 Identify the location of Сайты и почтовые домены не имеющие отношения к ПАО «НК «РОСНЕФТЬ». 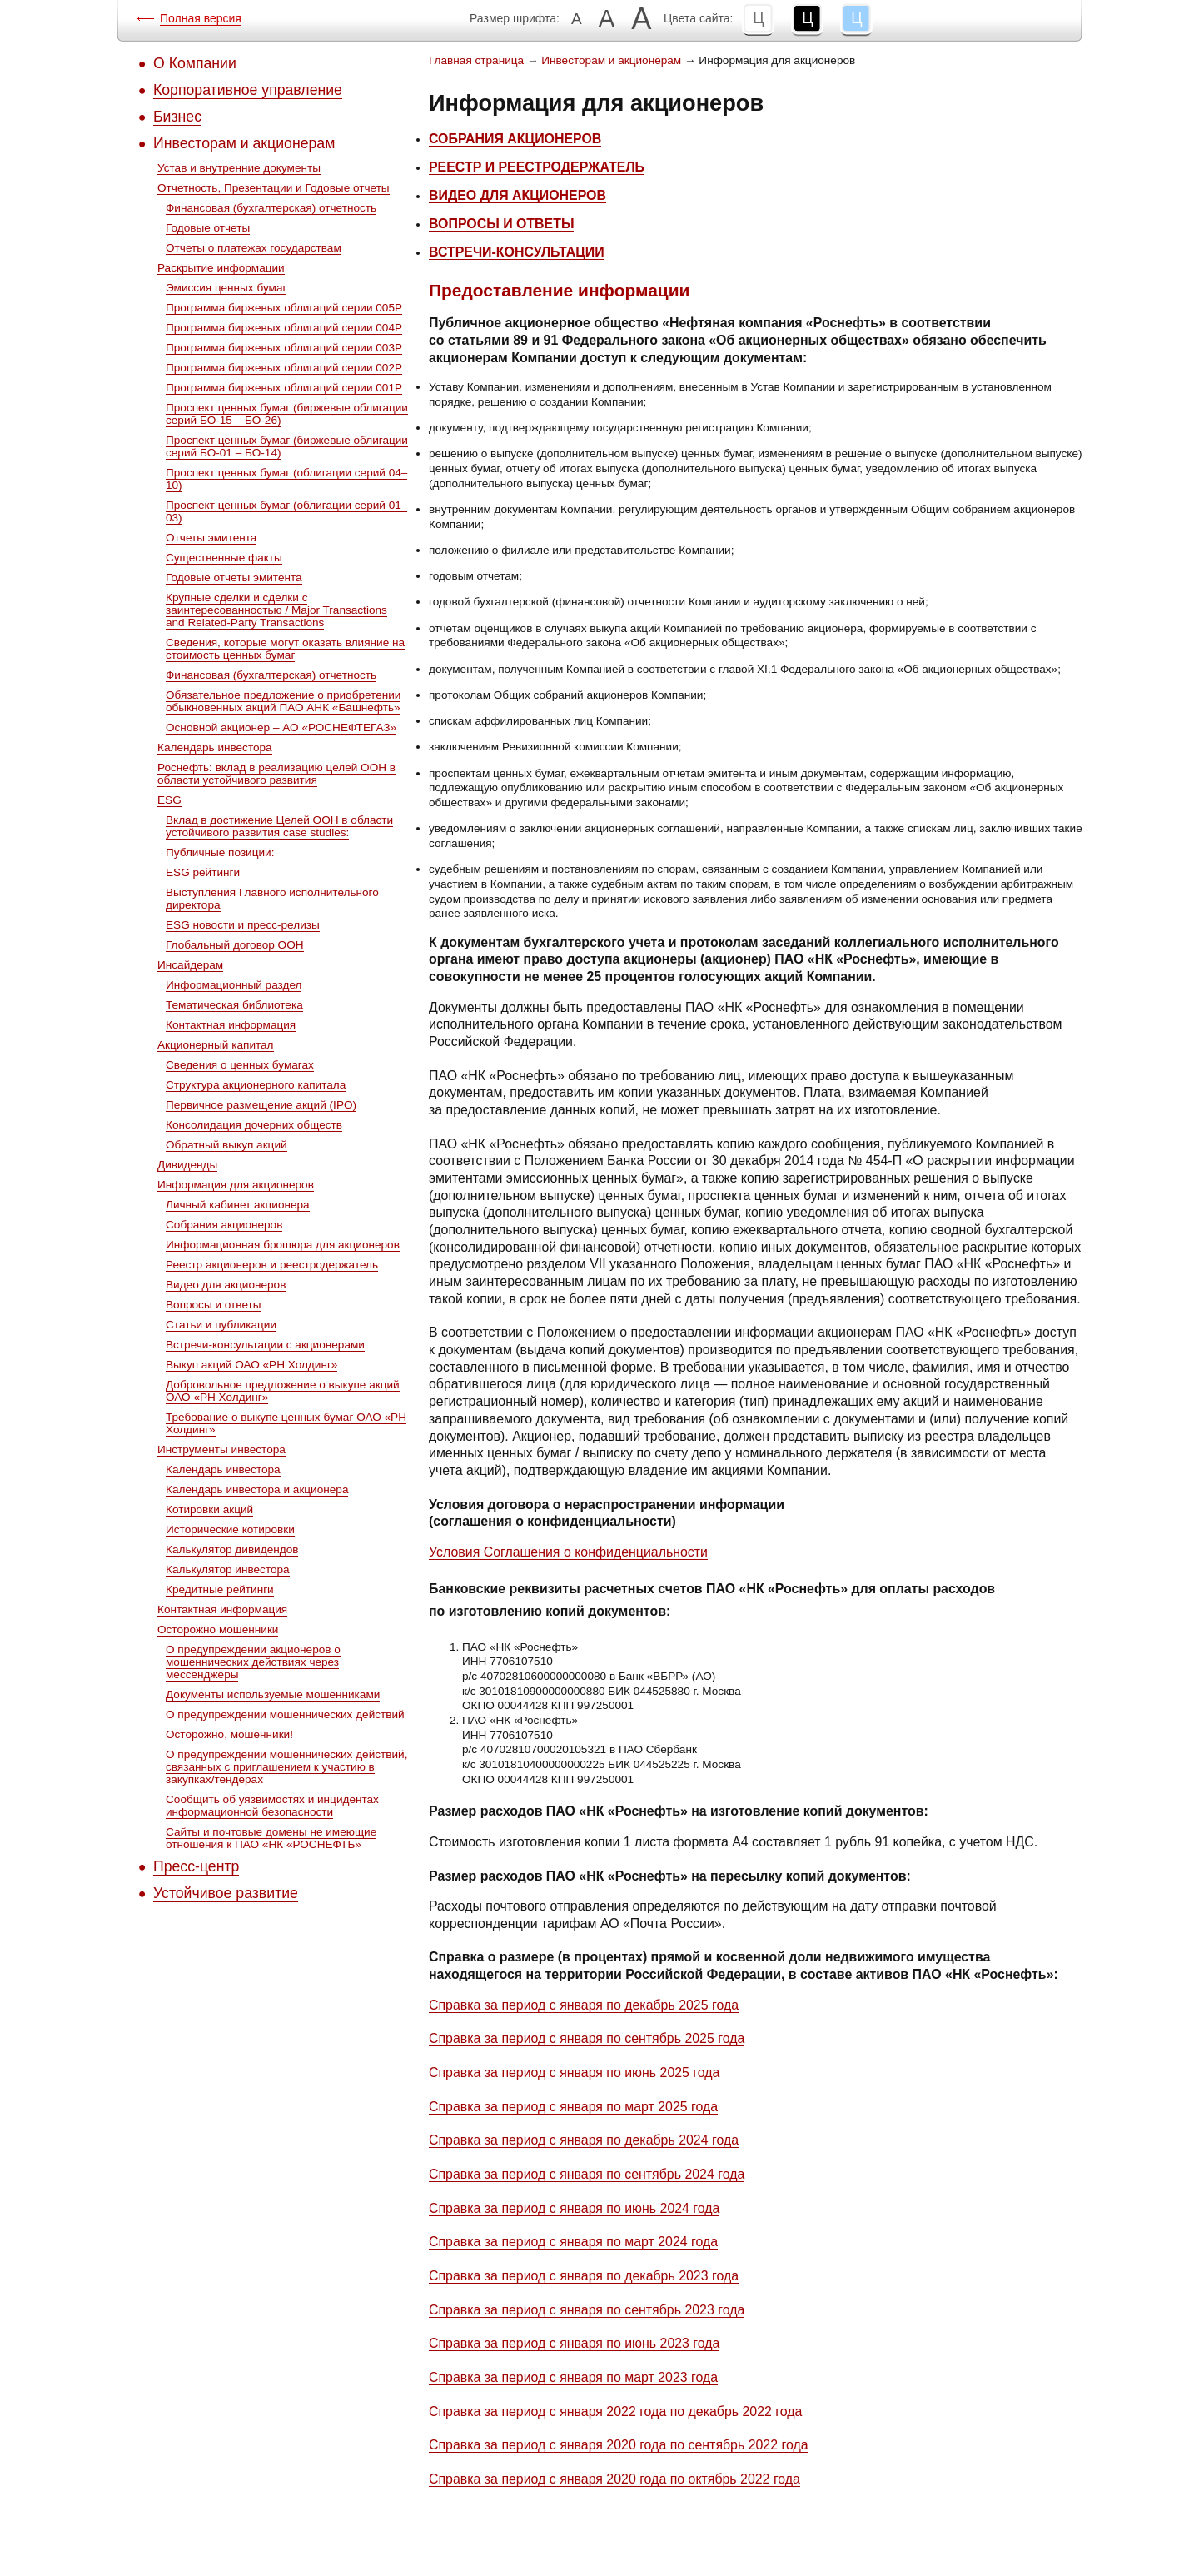
(271, 1838).